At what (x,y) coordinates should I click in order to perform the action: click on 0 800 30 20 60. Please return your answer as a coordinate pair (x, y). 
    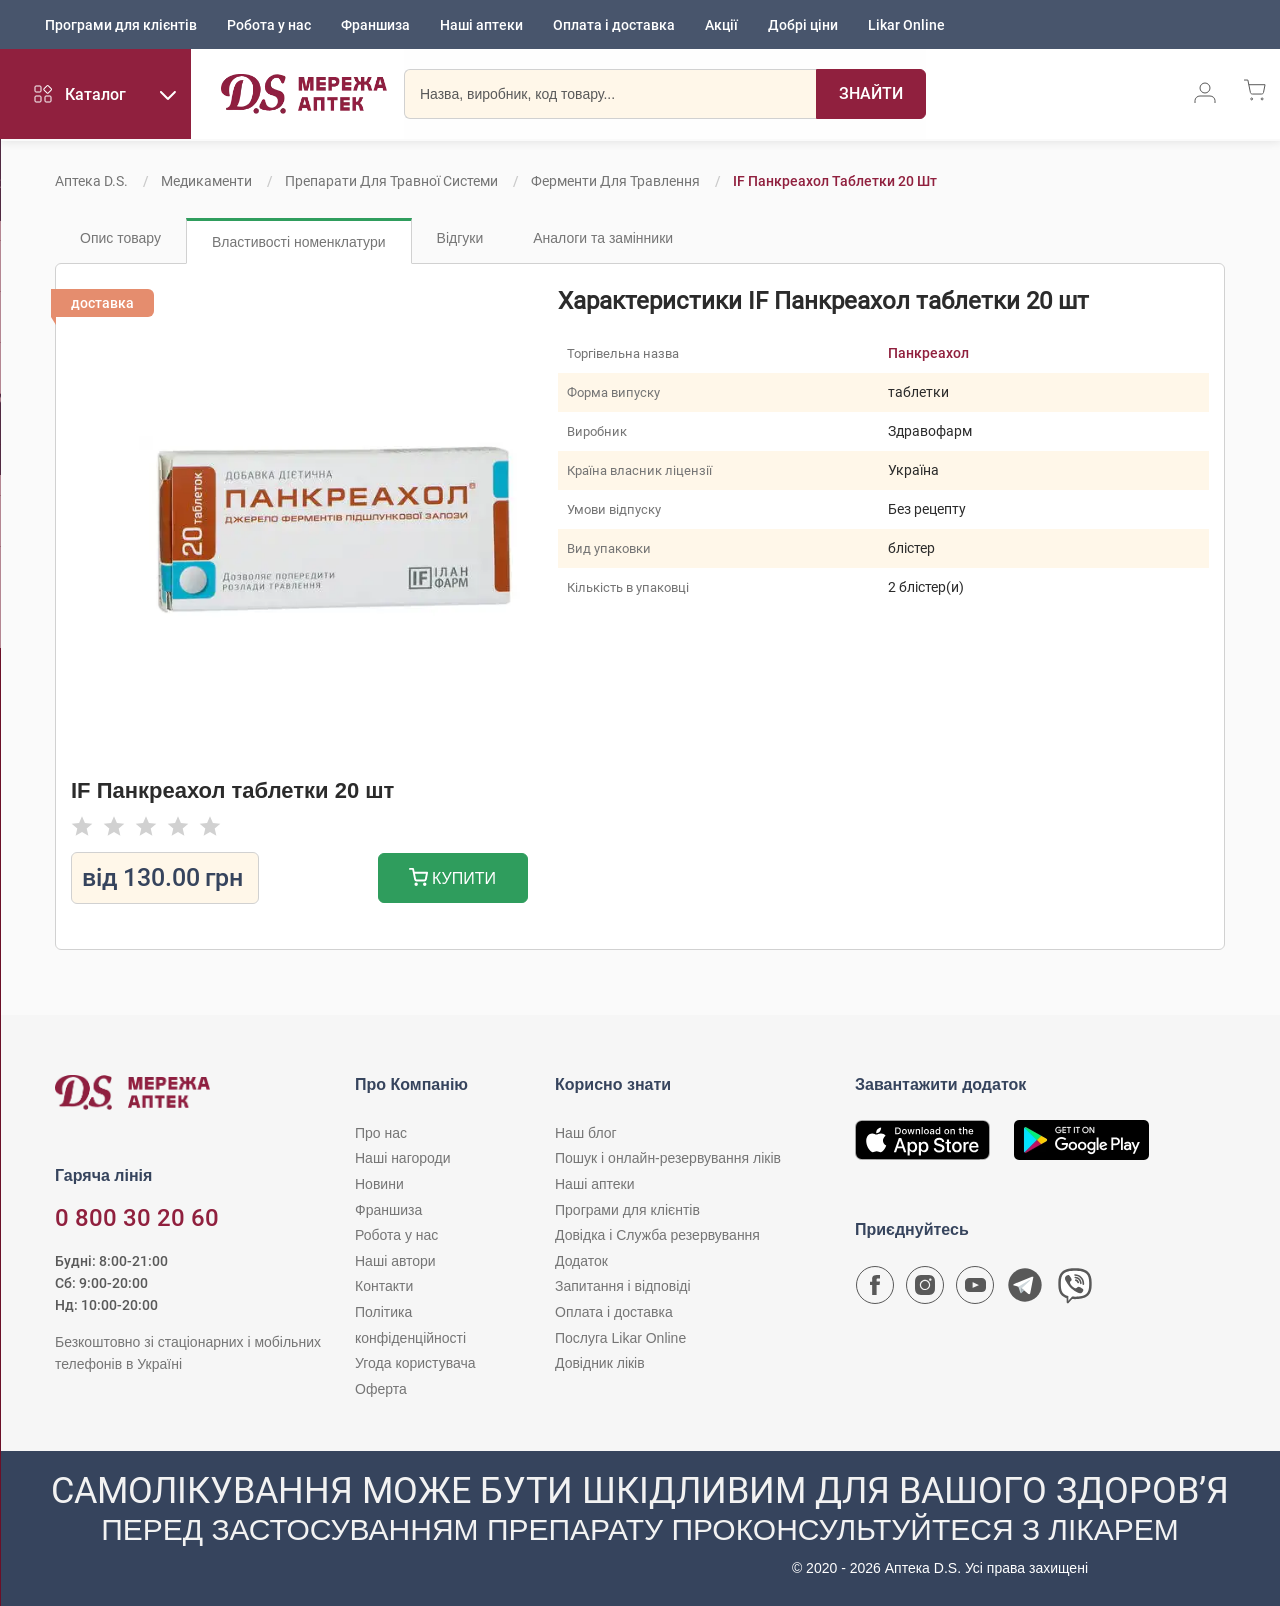
    Looking at the image, I should click on (137, 1218).